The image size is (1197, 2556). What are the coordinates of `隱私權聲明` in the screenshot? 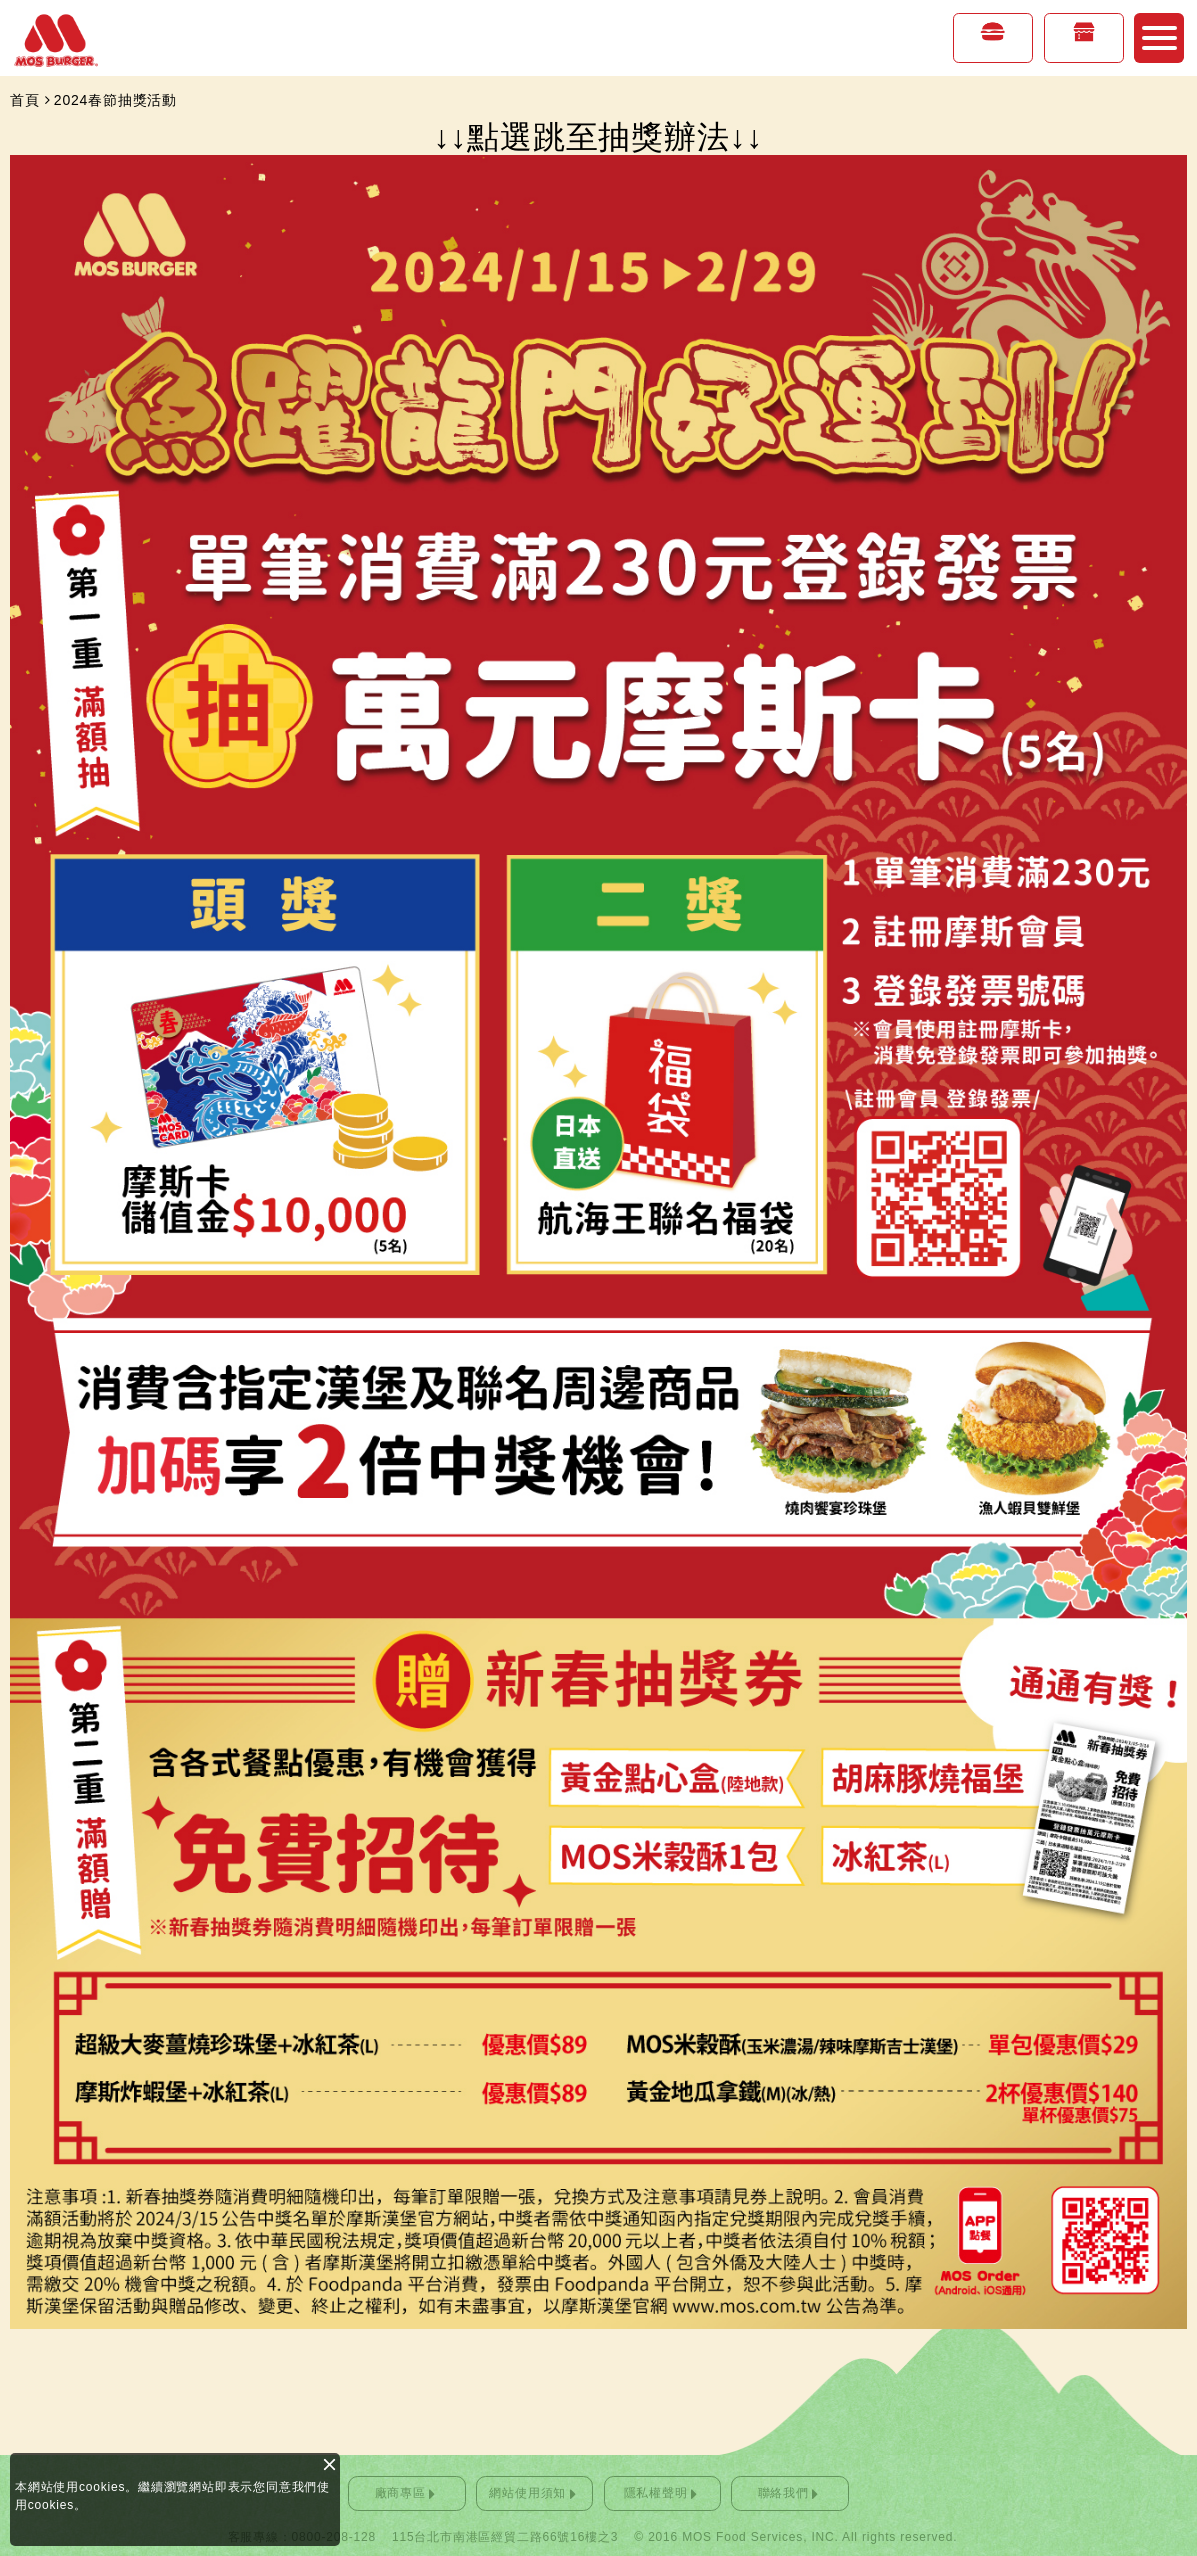 It's located at (656, 2493).